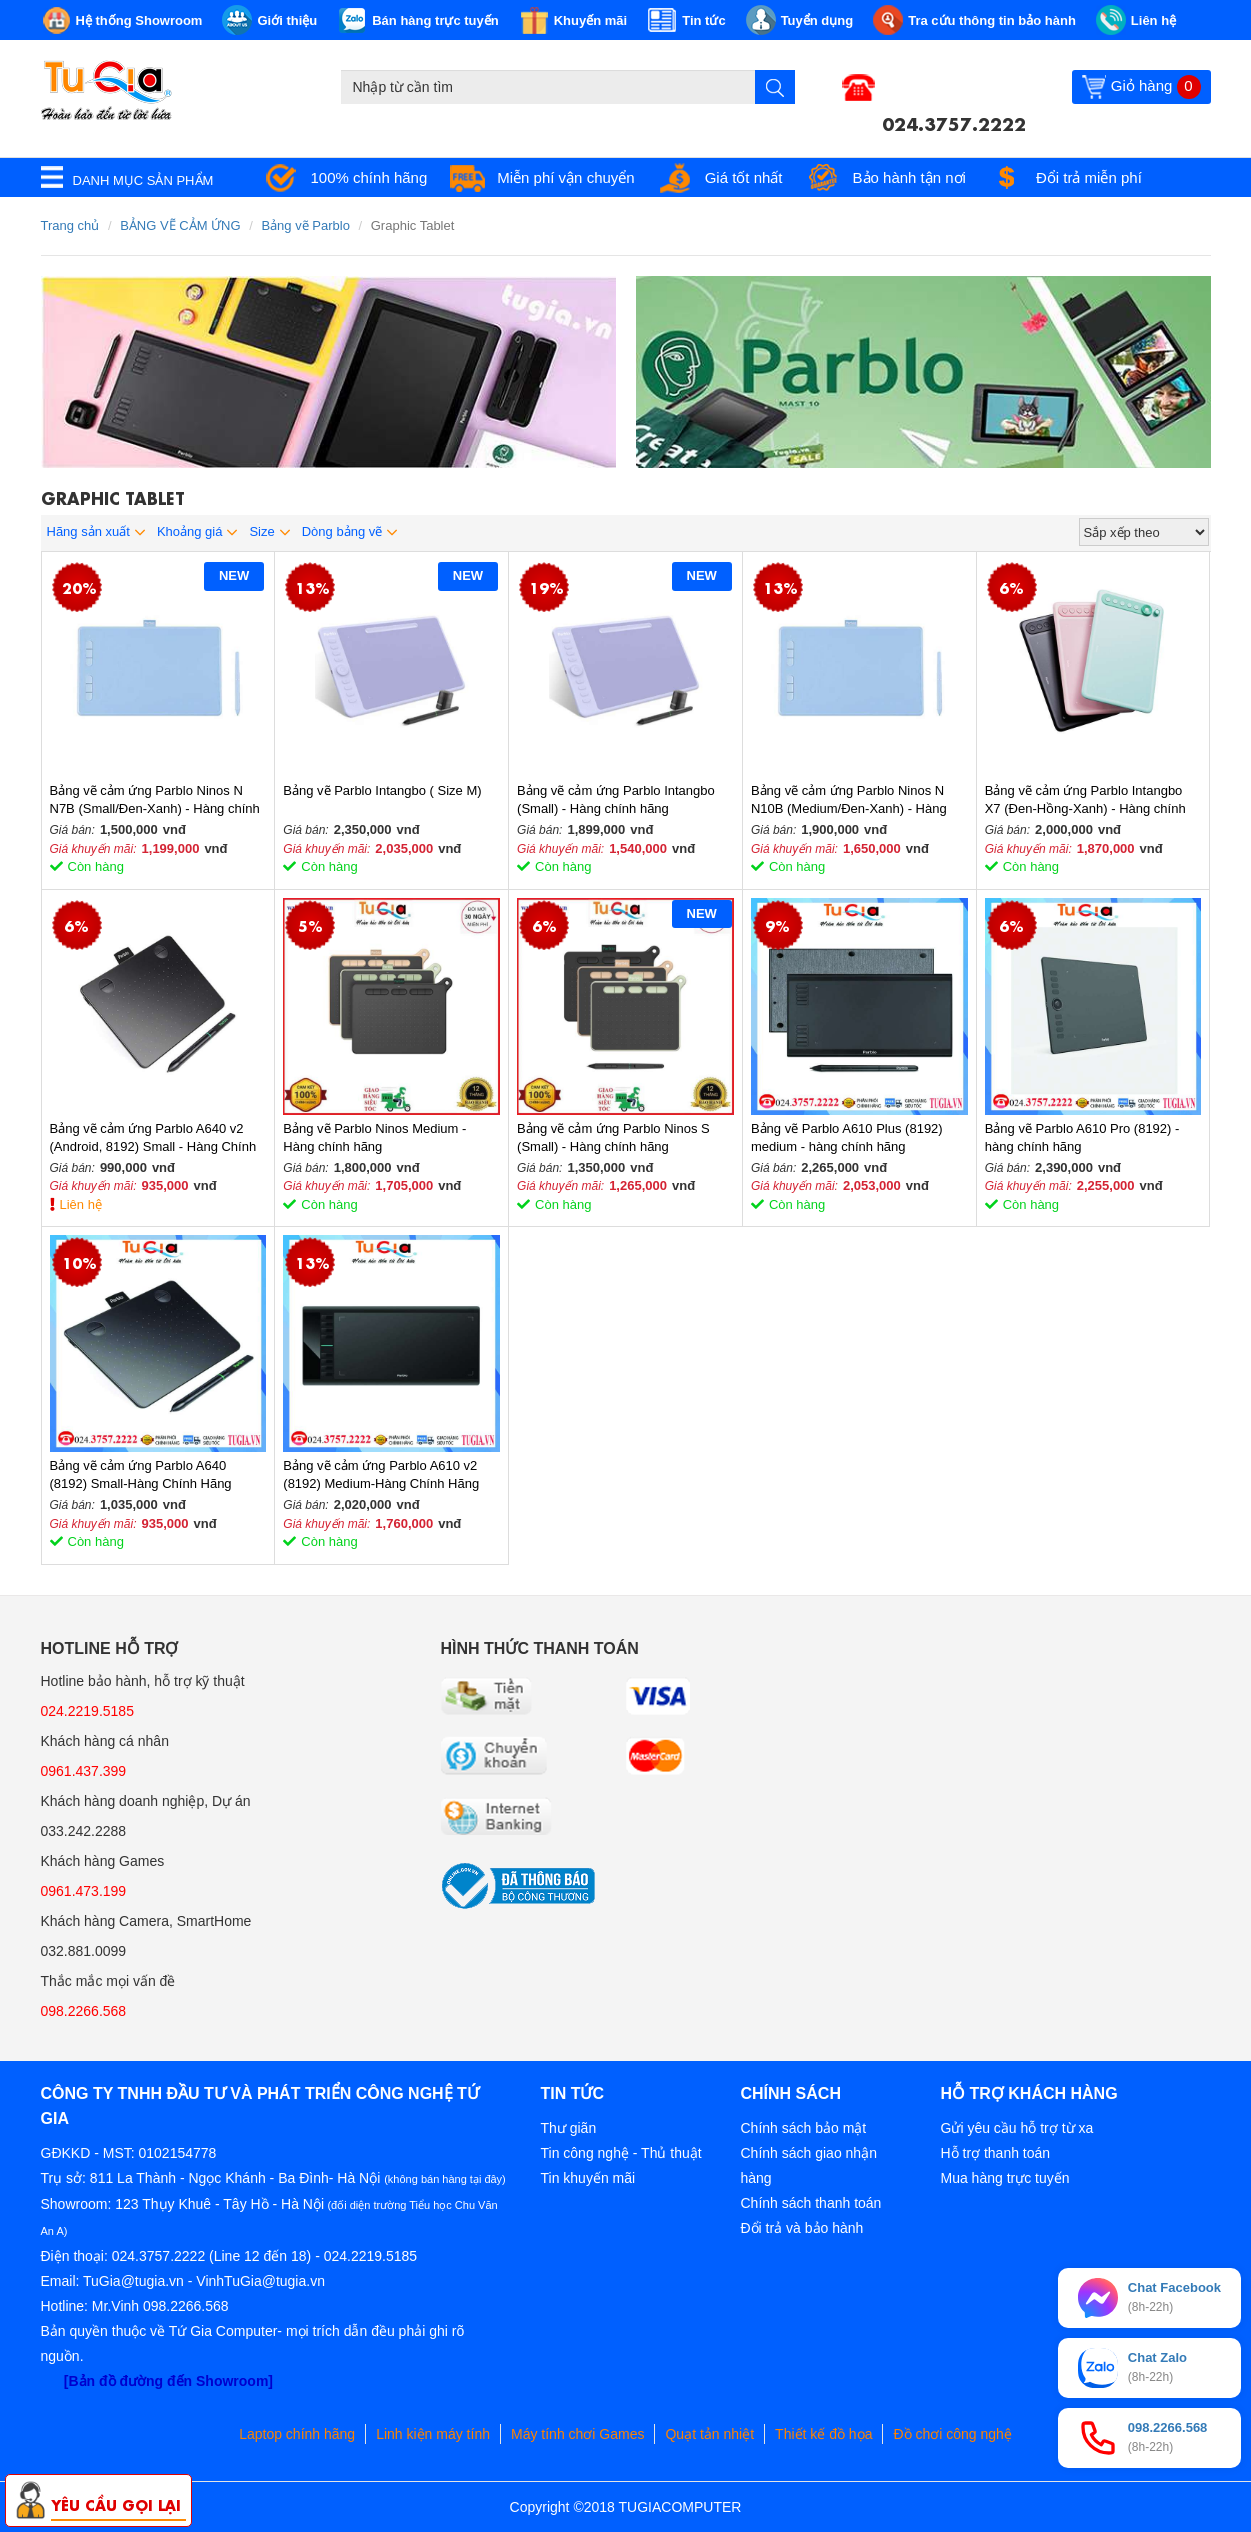  Describe the element at coordinates (952, 2434) in the screenshot. I see `Đồ chơi công nghệ` at that location.